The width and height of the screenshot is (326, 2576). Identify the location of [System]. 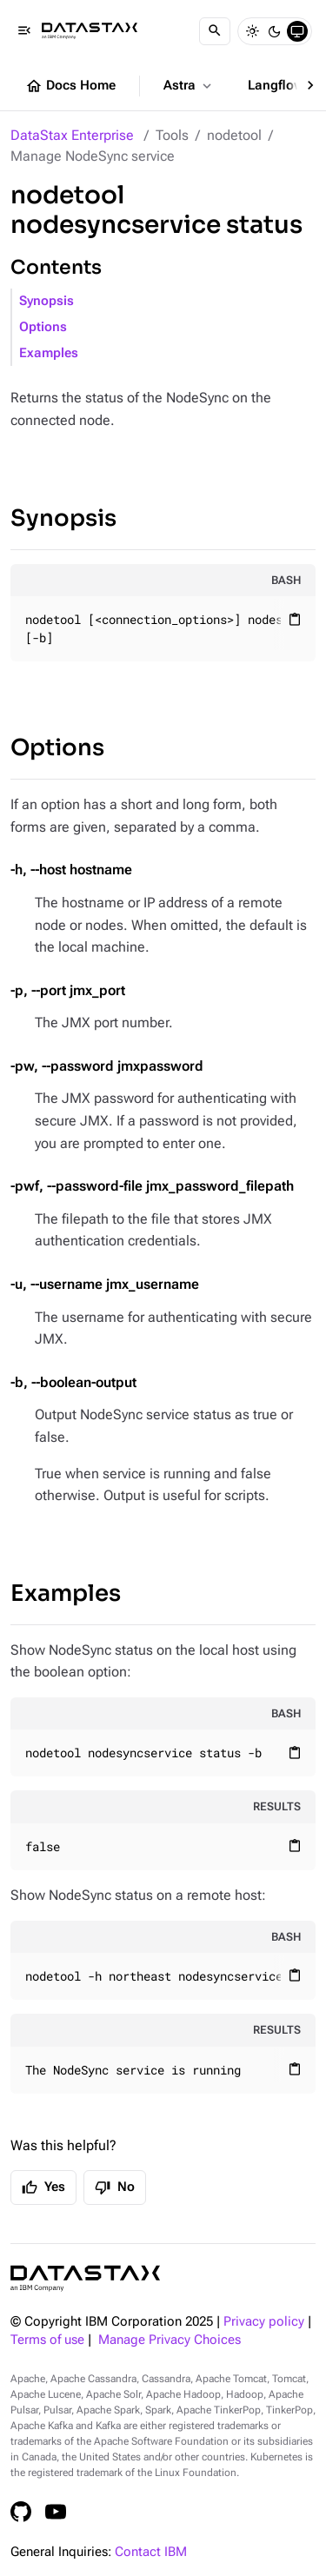
(297, 31).